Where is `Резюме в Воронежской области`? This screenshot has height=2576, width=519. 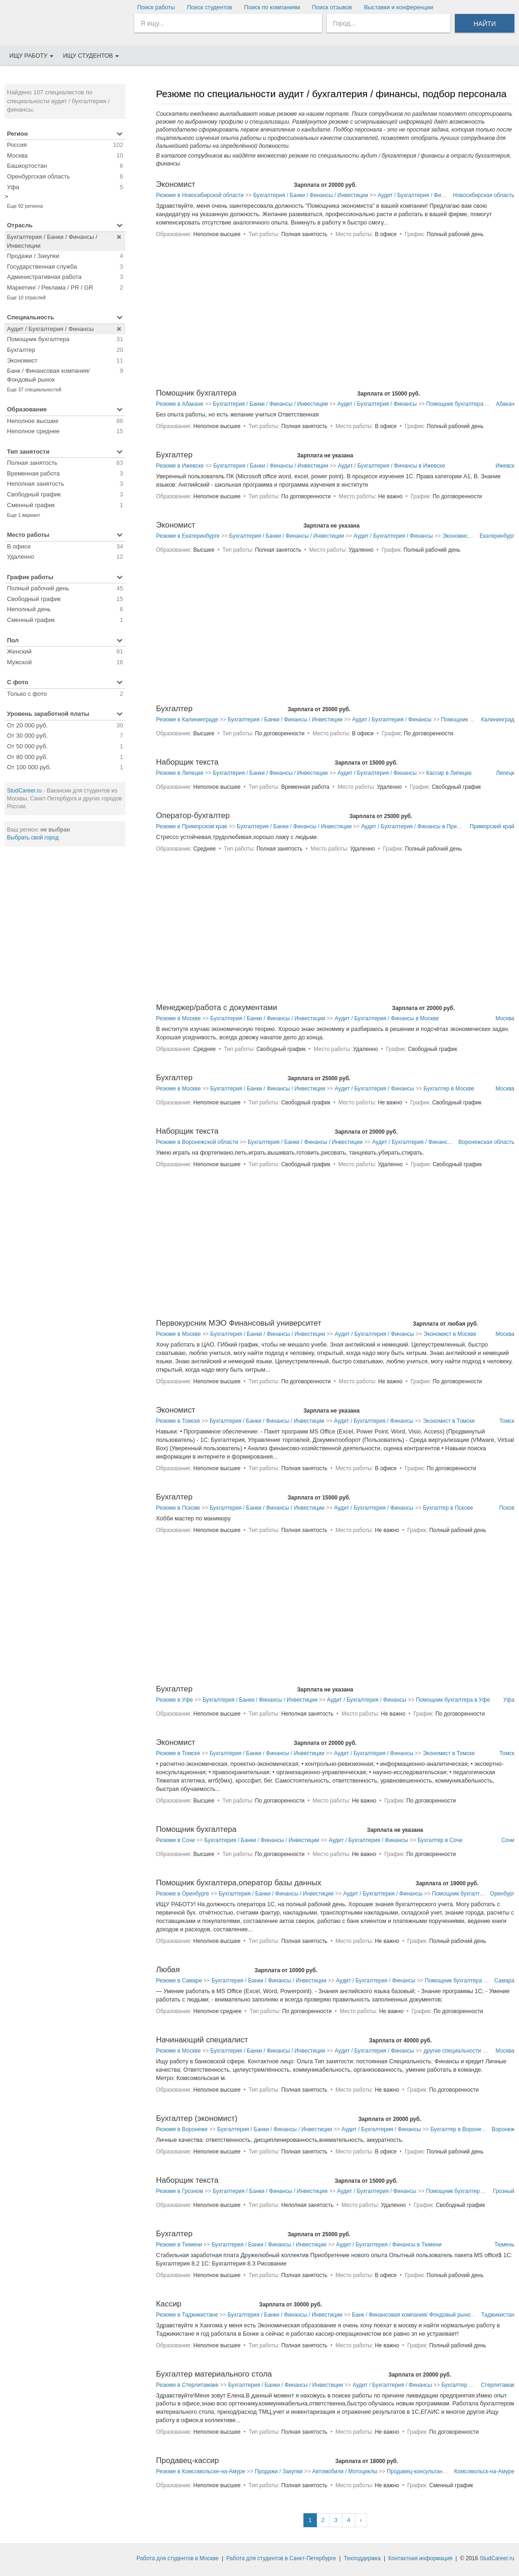
Резюме в Воронежской области is located at coordinates (197, 1142).